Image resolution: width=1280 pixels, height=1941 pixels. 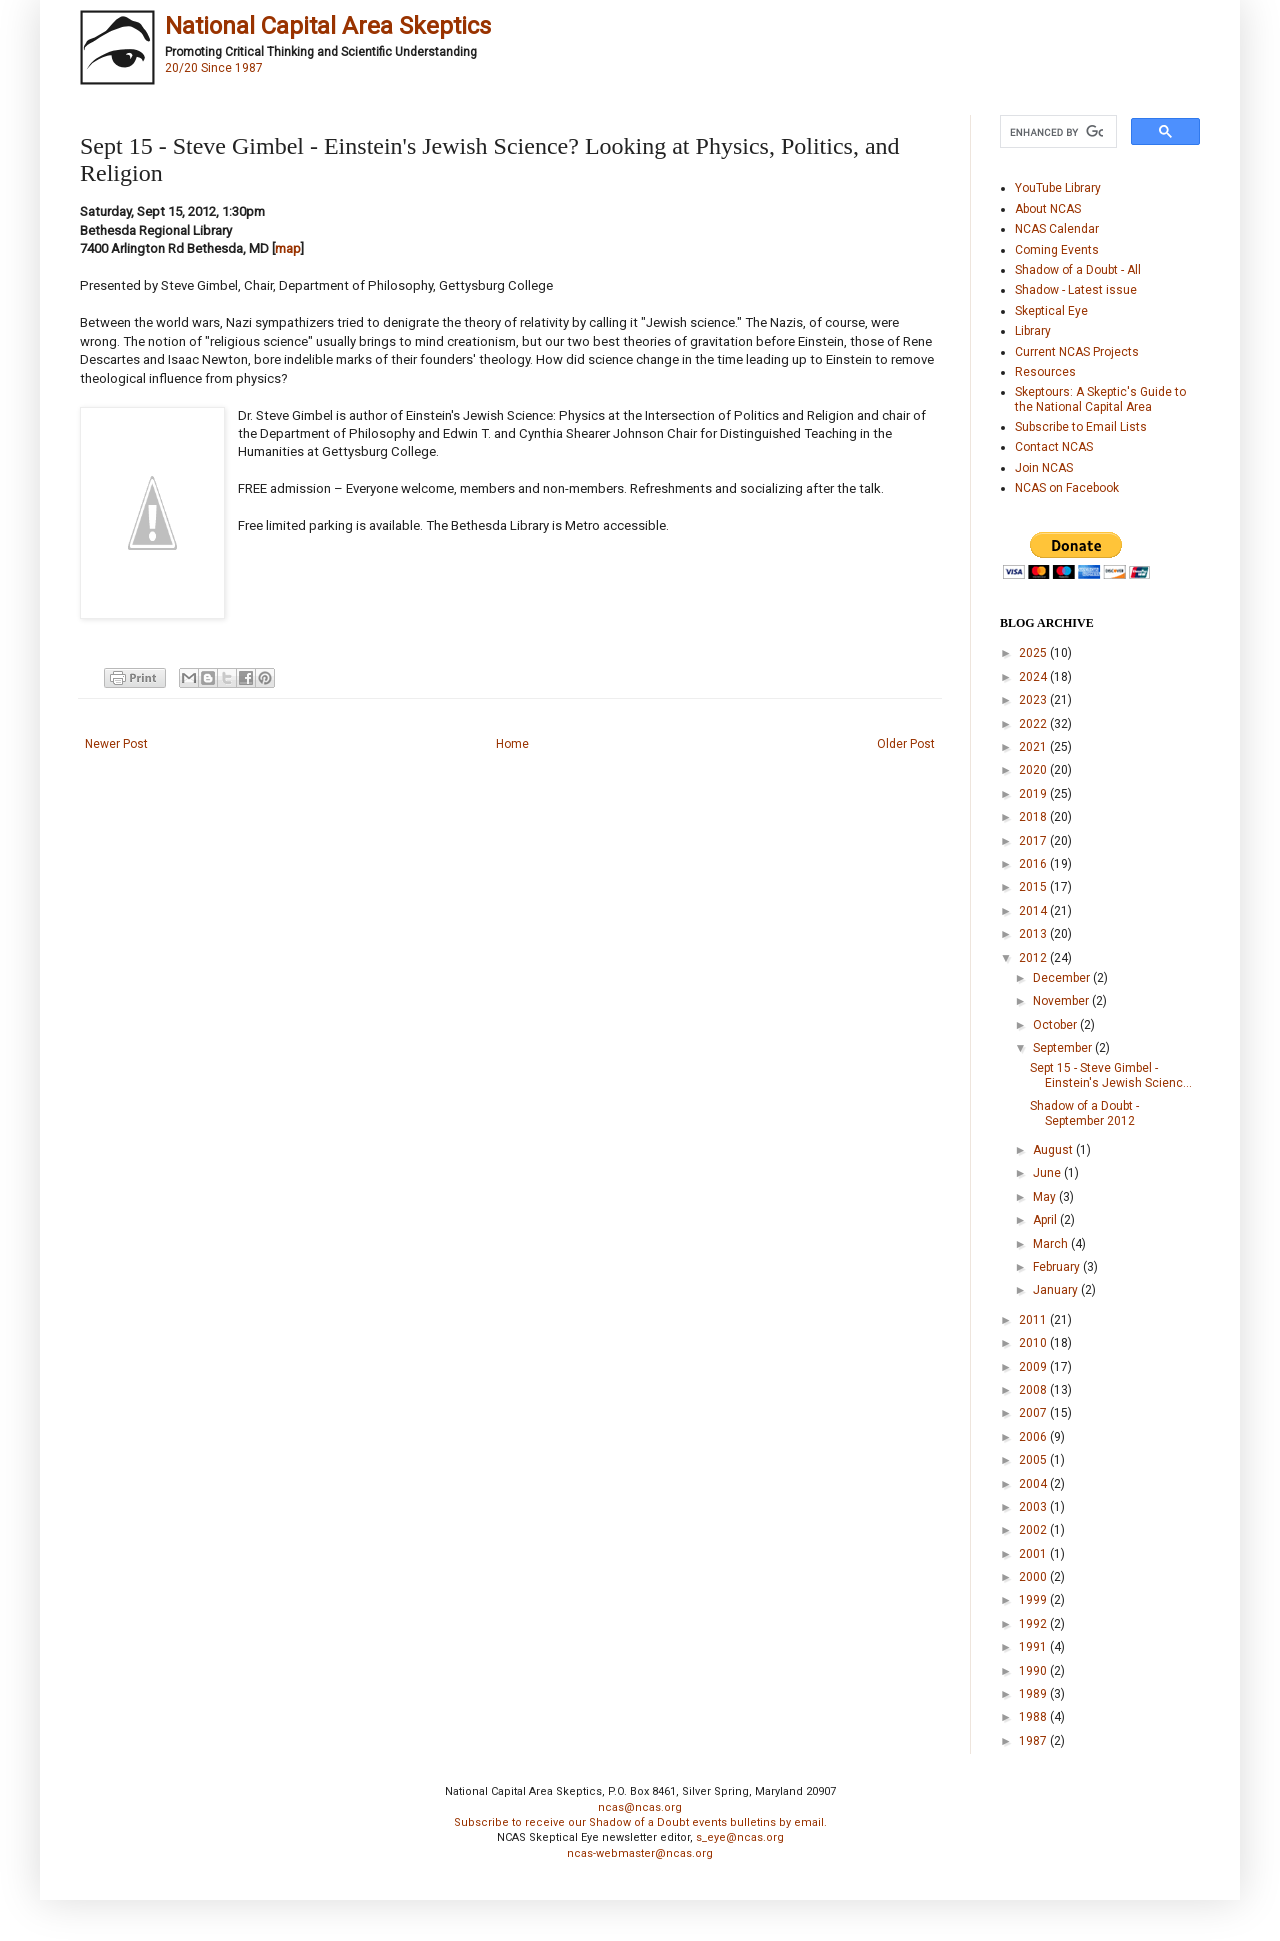 What do you see at coordinates (1034, 1343) in the screenshot?
I see `2010` at bounding box center [1034, 1343].